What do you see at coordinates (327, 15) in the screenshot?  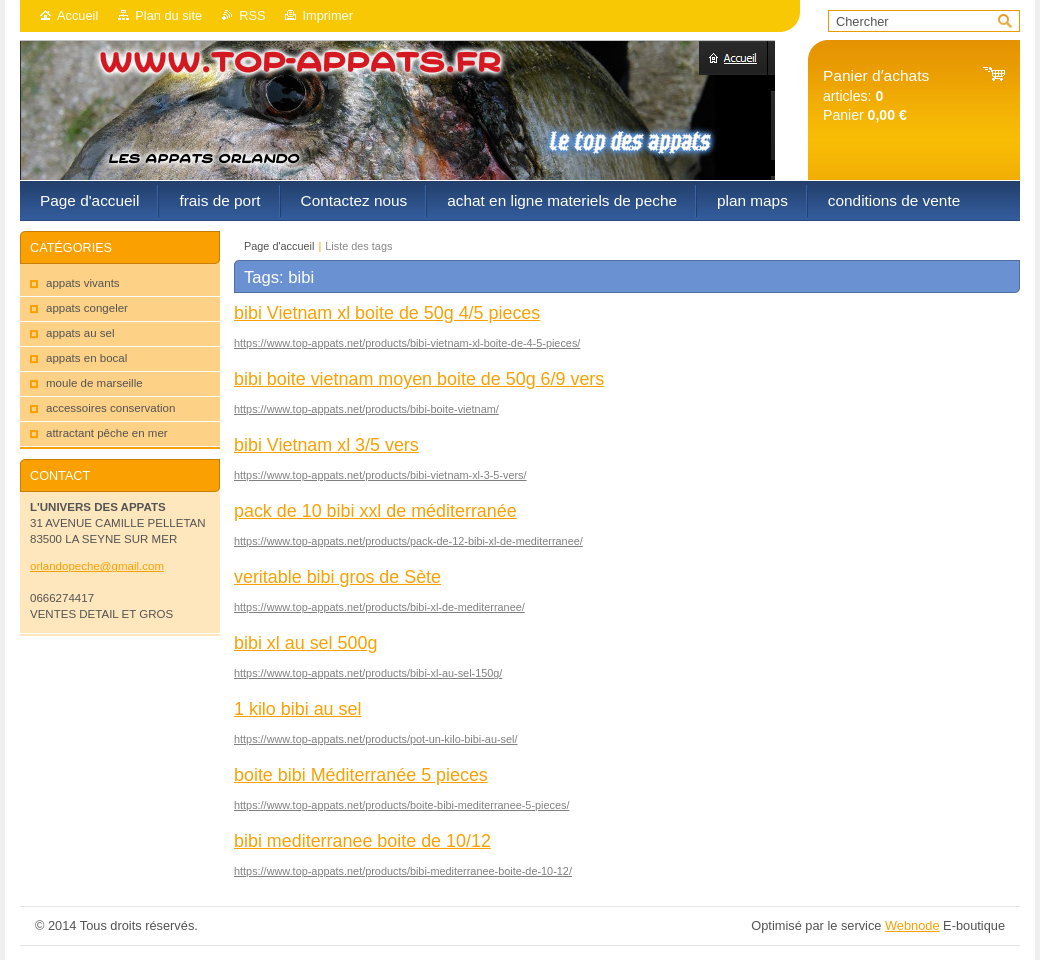 I see `Imprimer` at bounding box center [327, 15].